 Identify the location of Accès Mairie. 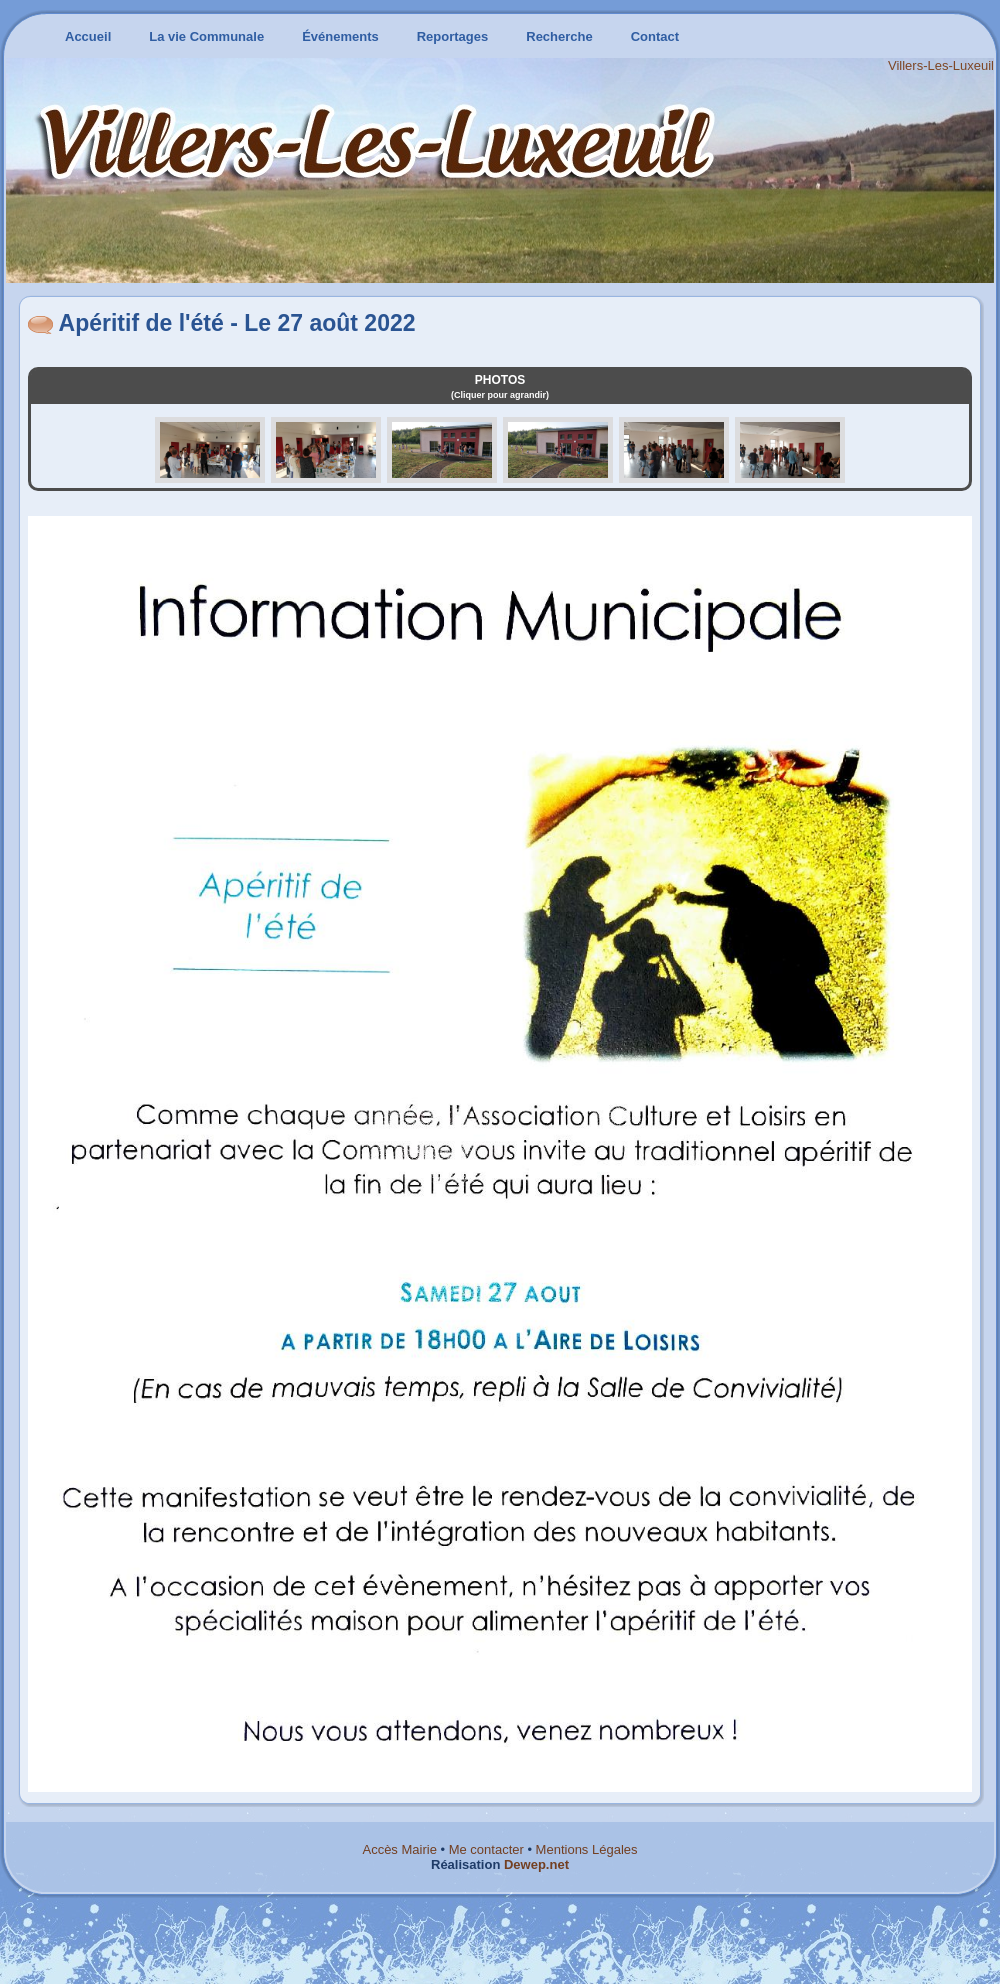
(399, 1849).